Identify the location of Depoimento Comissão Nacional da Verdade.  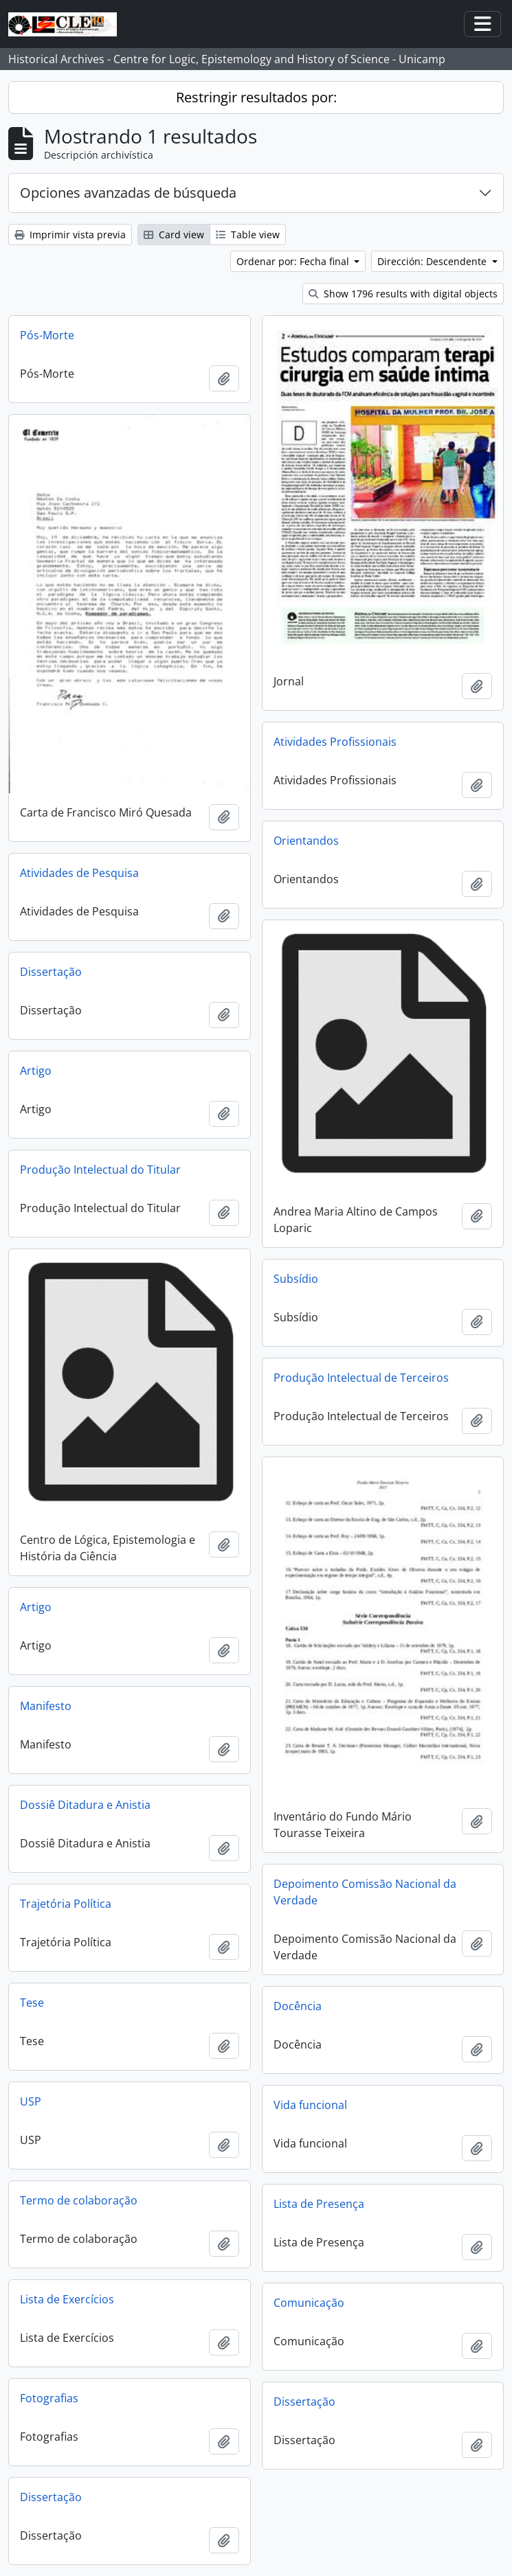
(365, 1892).